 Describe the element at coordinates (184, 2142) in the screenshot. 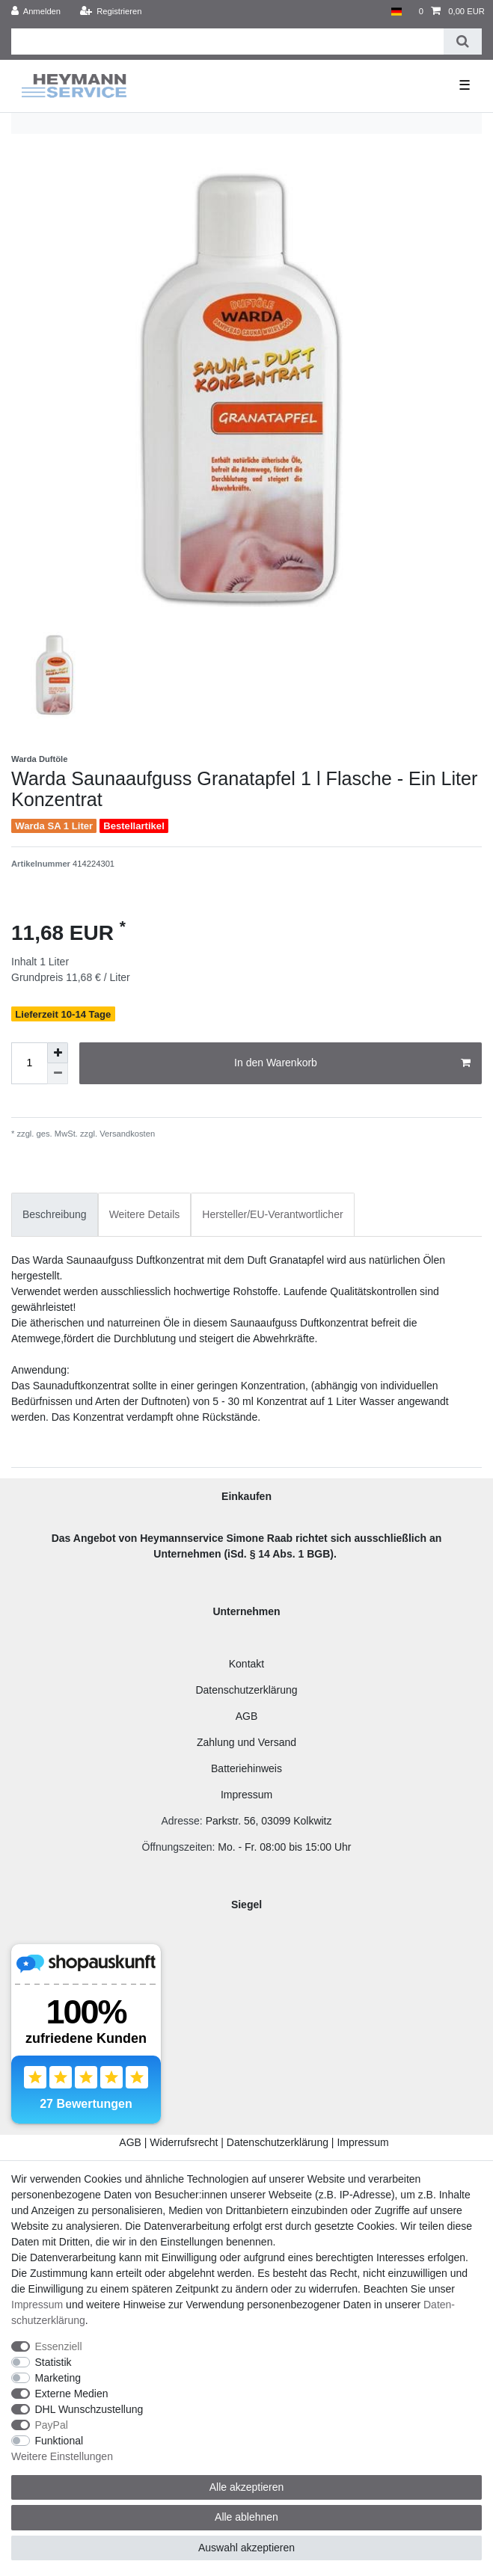

I see `Widerrufsrecht` at that location.